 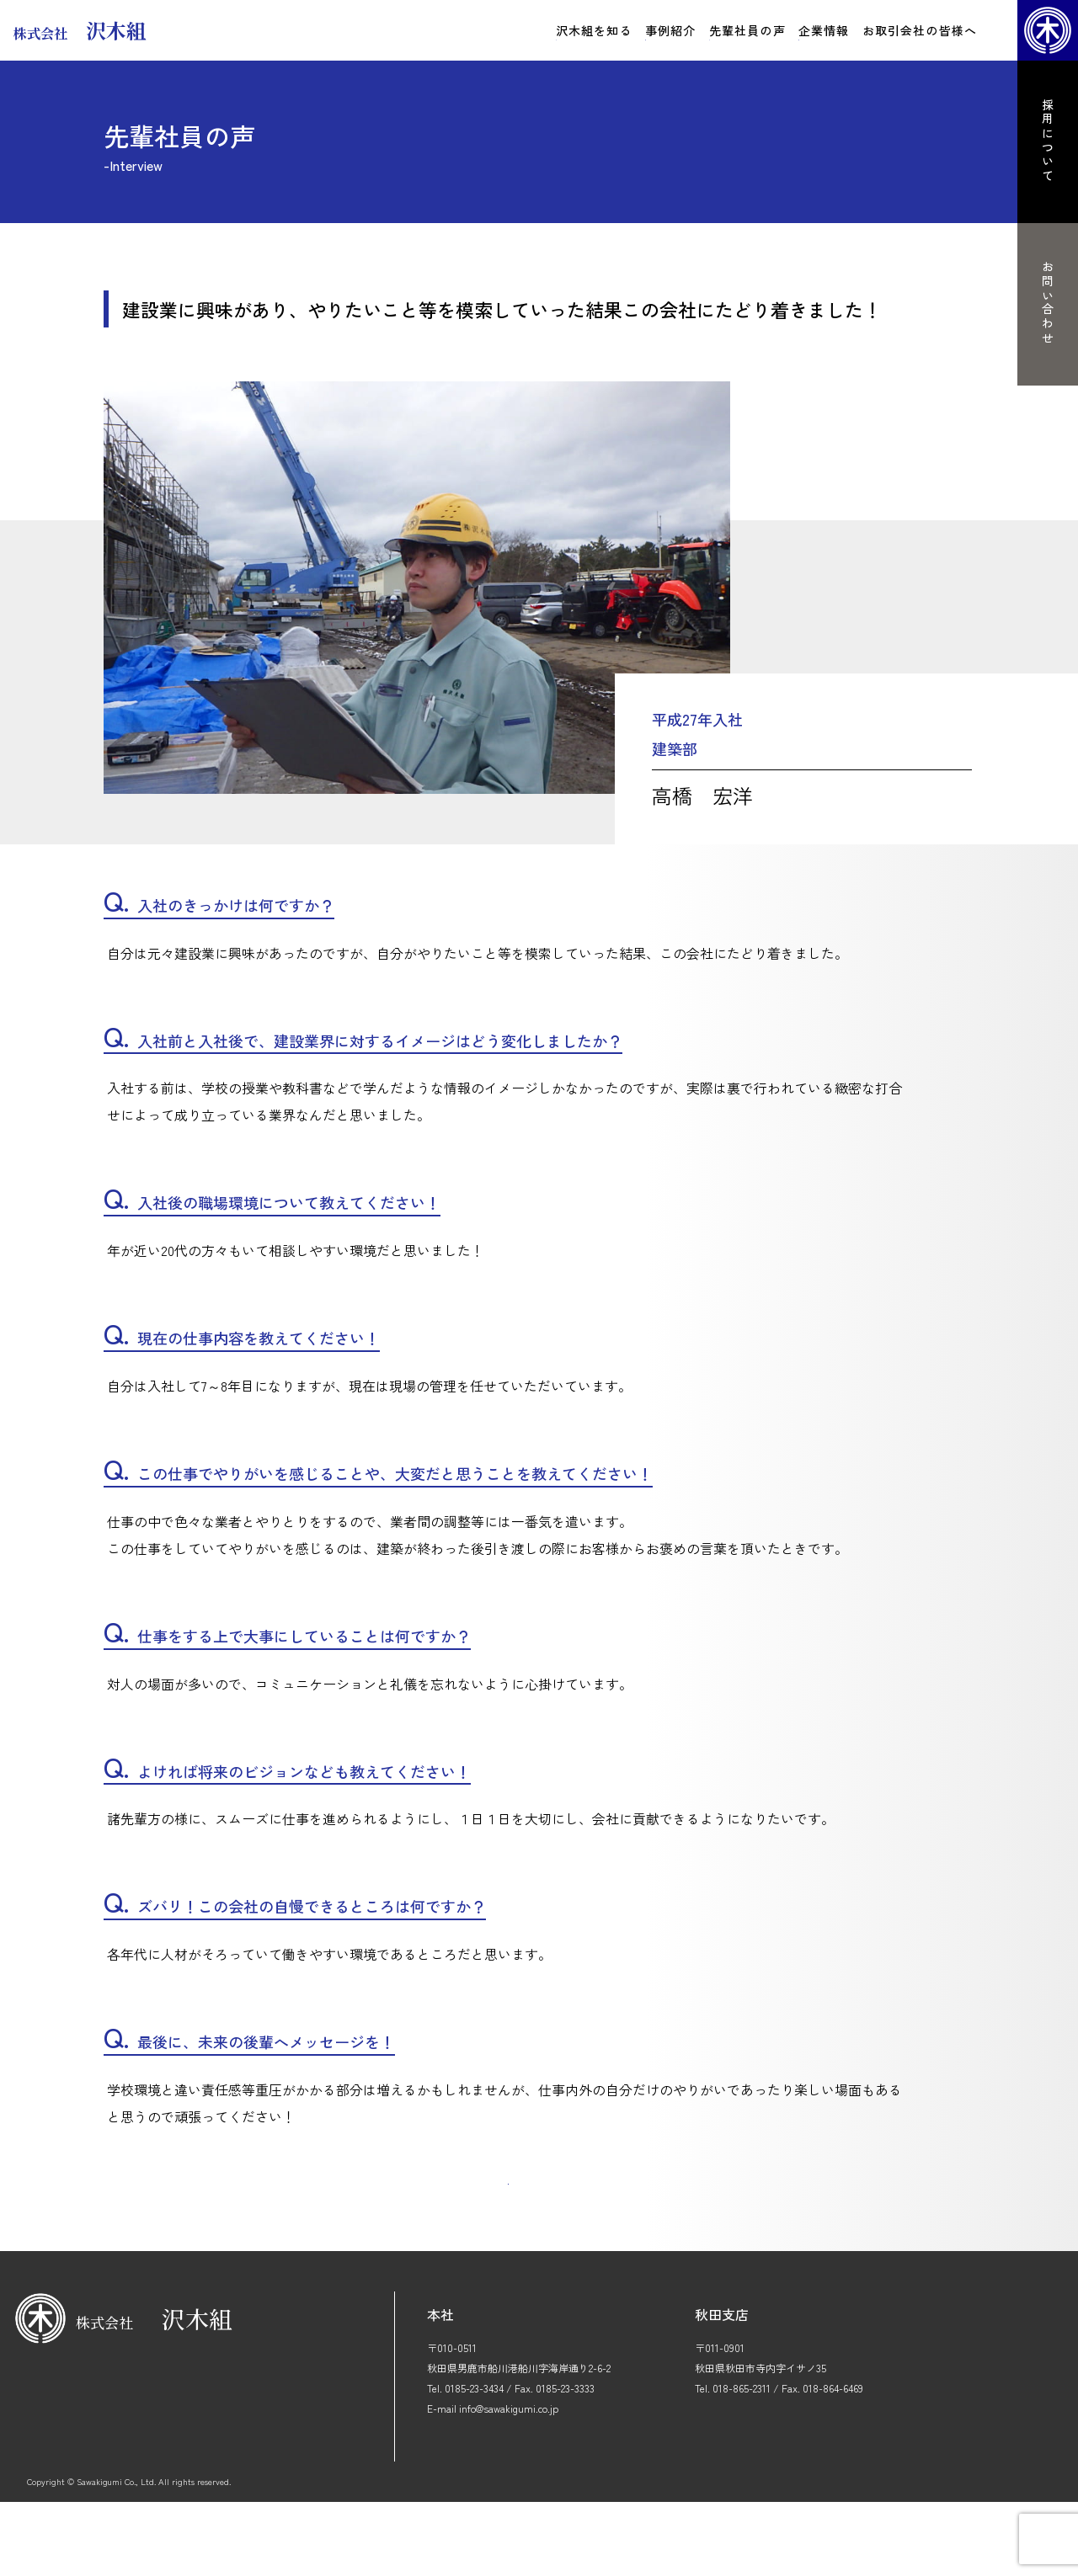 What do you see at coordinates (1047, 303) in the screenshot?
I see `お問い合わせ` at bounding box center [1047, 303].